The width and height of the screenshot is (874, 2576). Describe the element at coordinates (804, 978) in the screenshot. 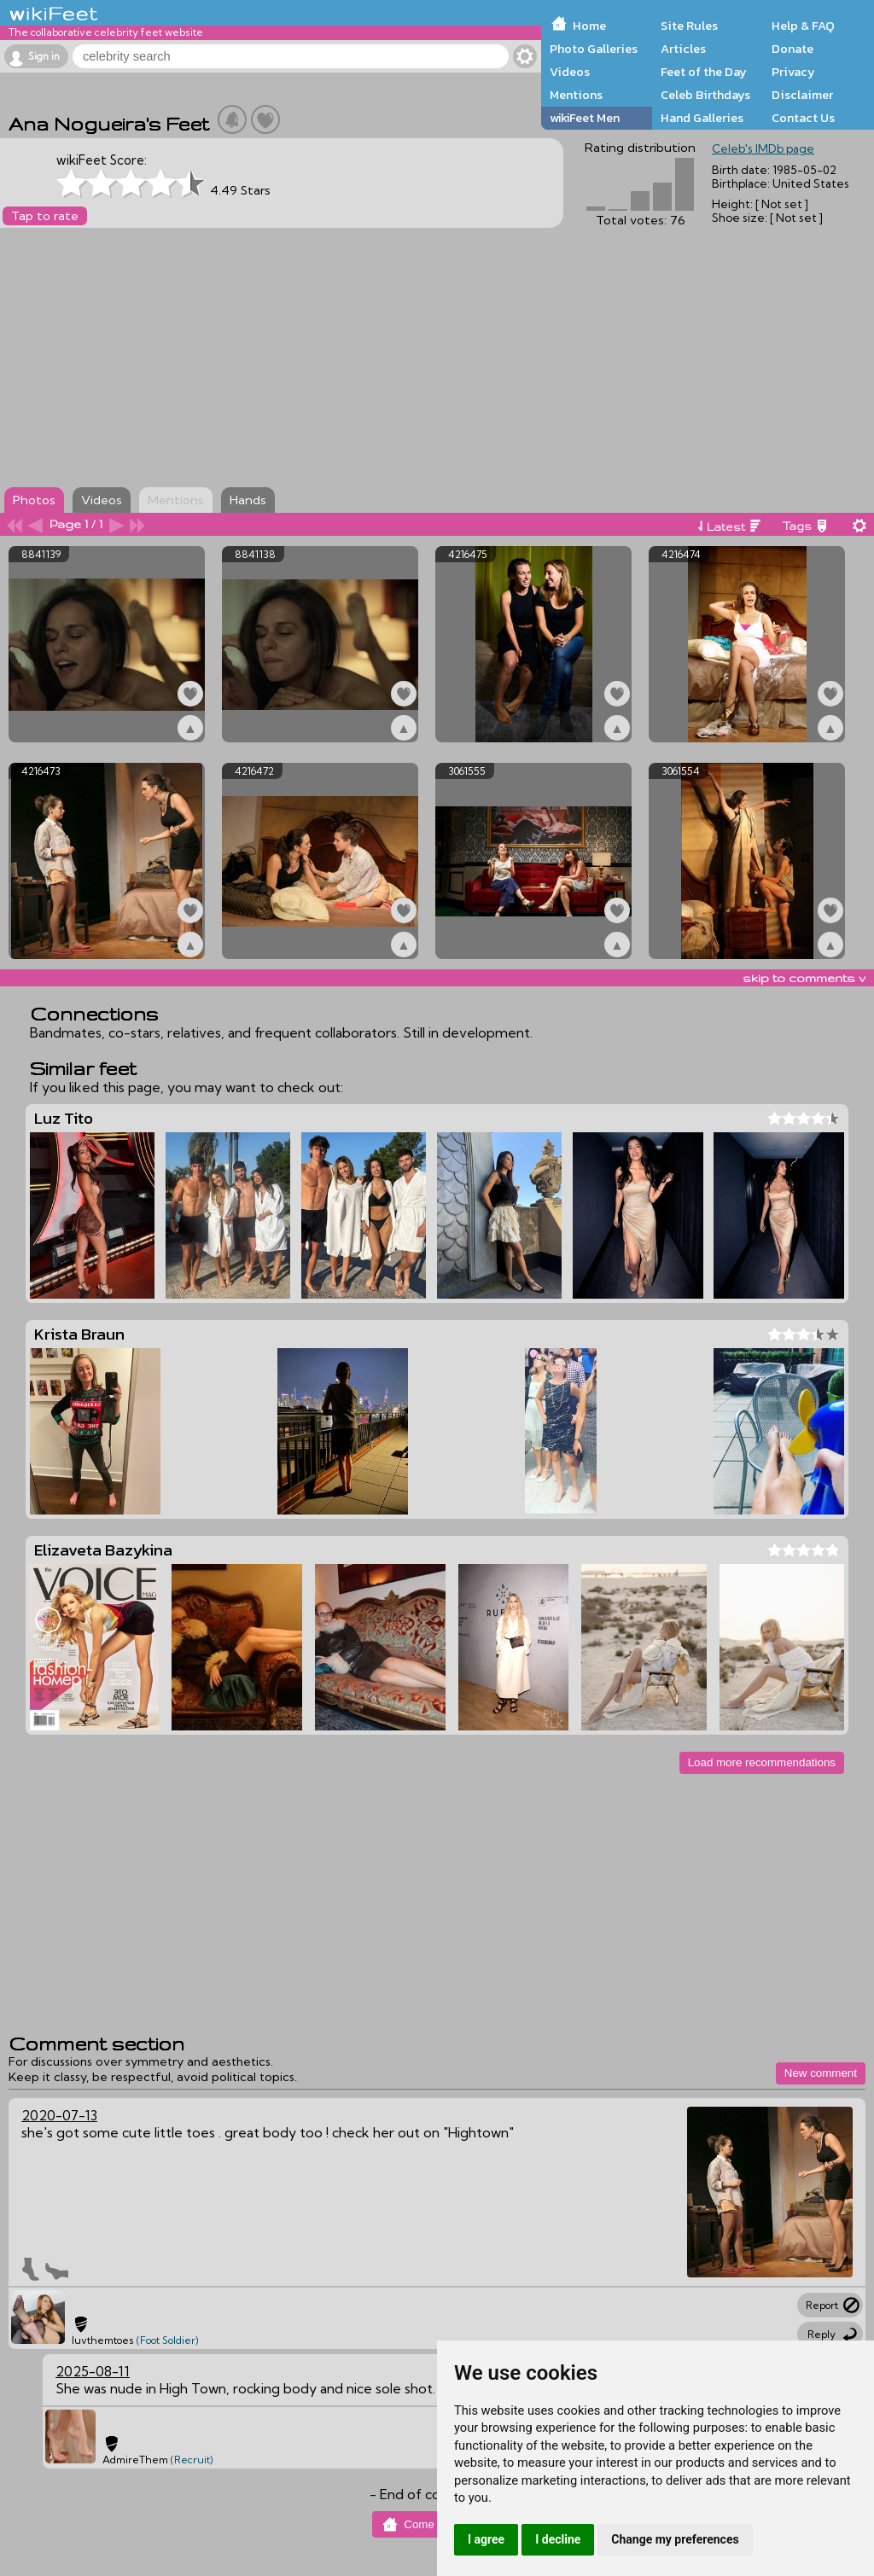

I see `skip to comments v` at that location.